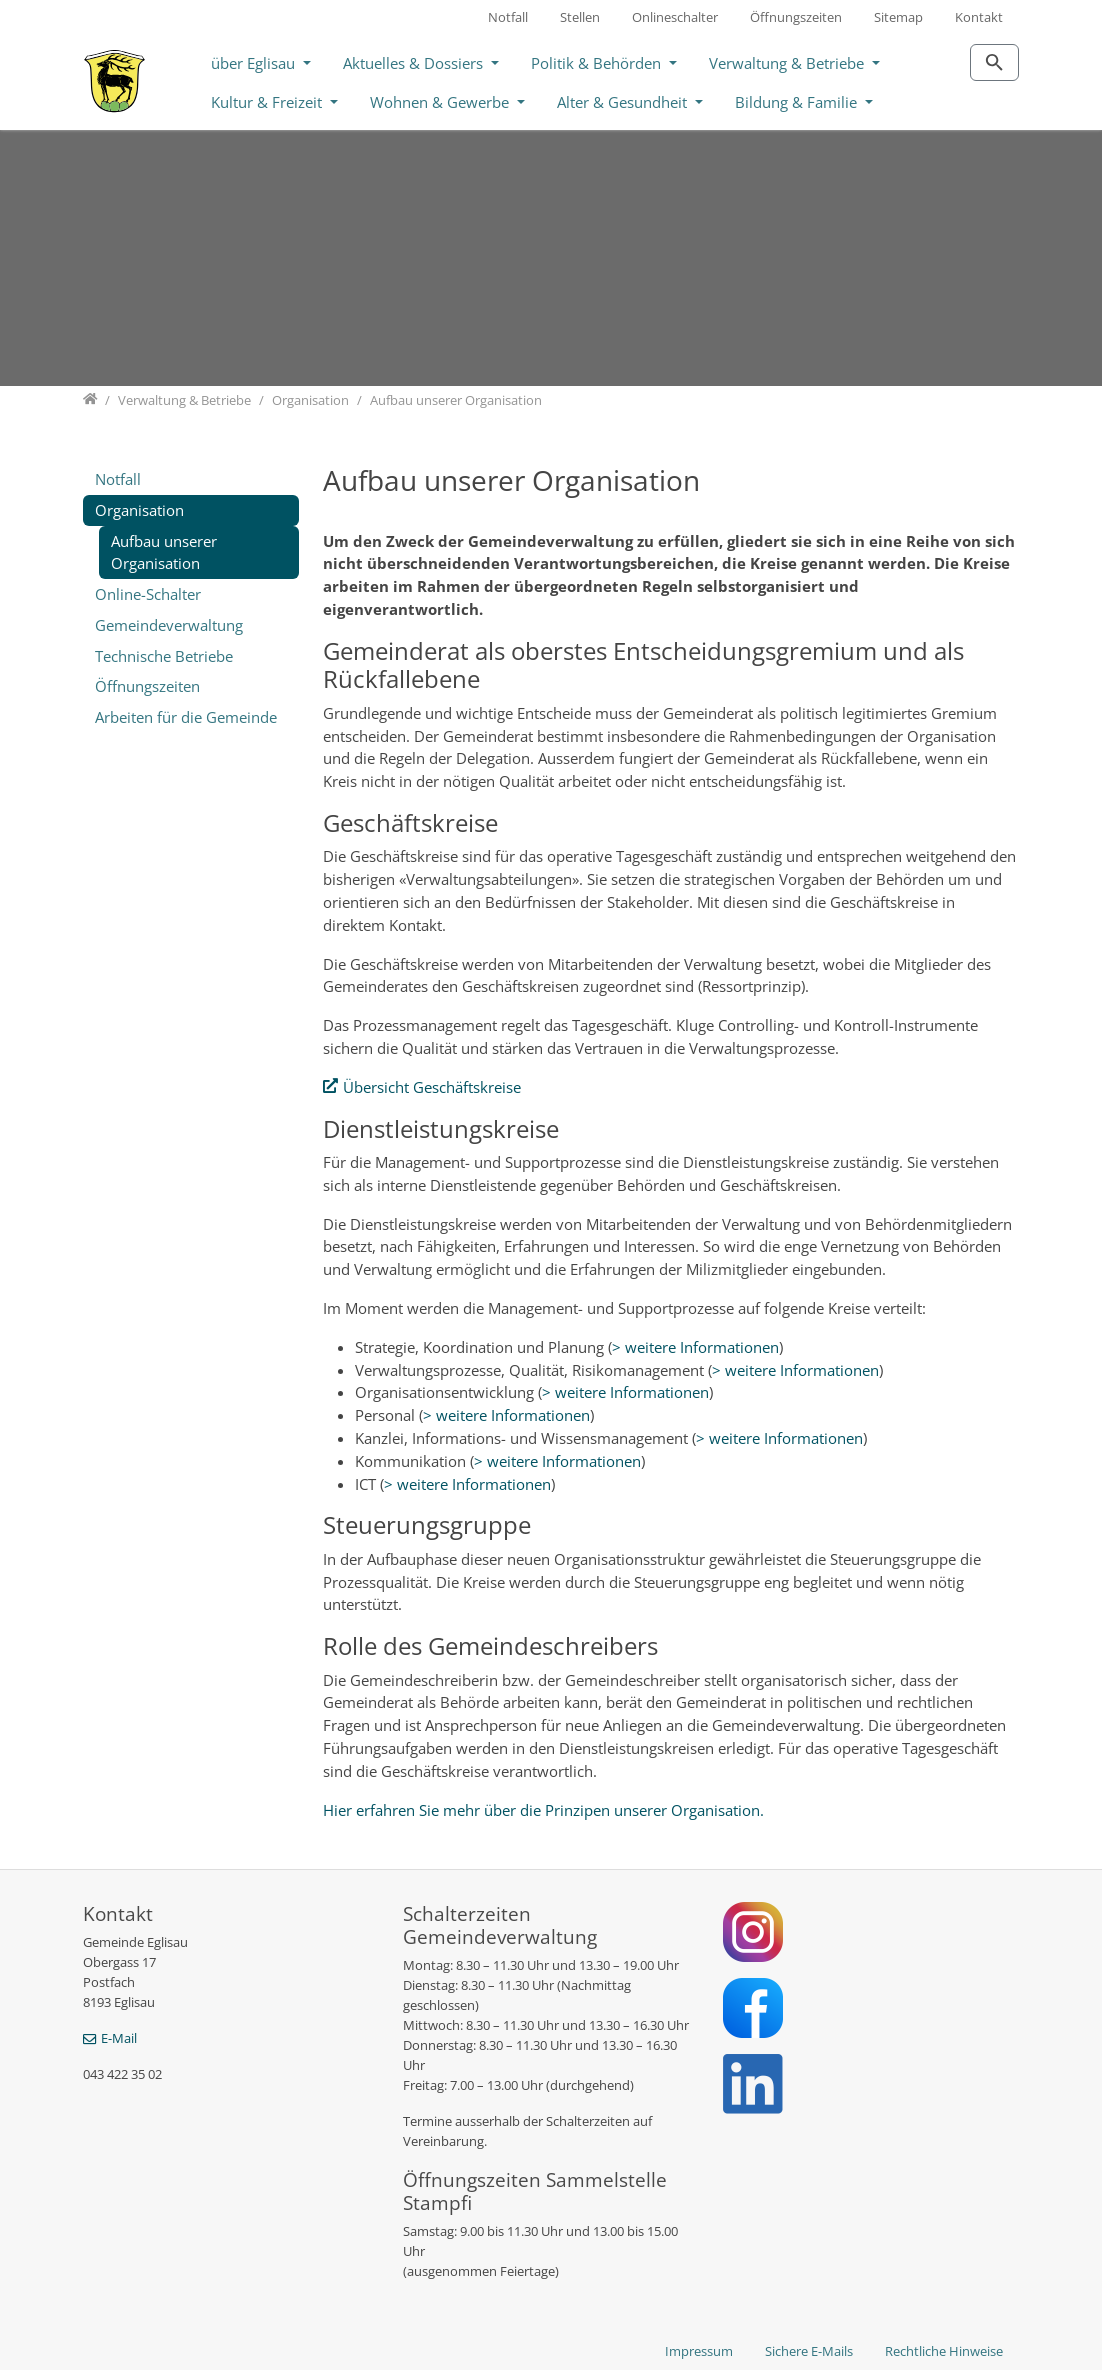  What do you see at coordinates (796, 17) in the screenshot?
I see `Öffnungszeiten` at bounding box center [796, 17].